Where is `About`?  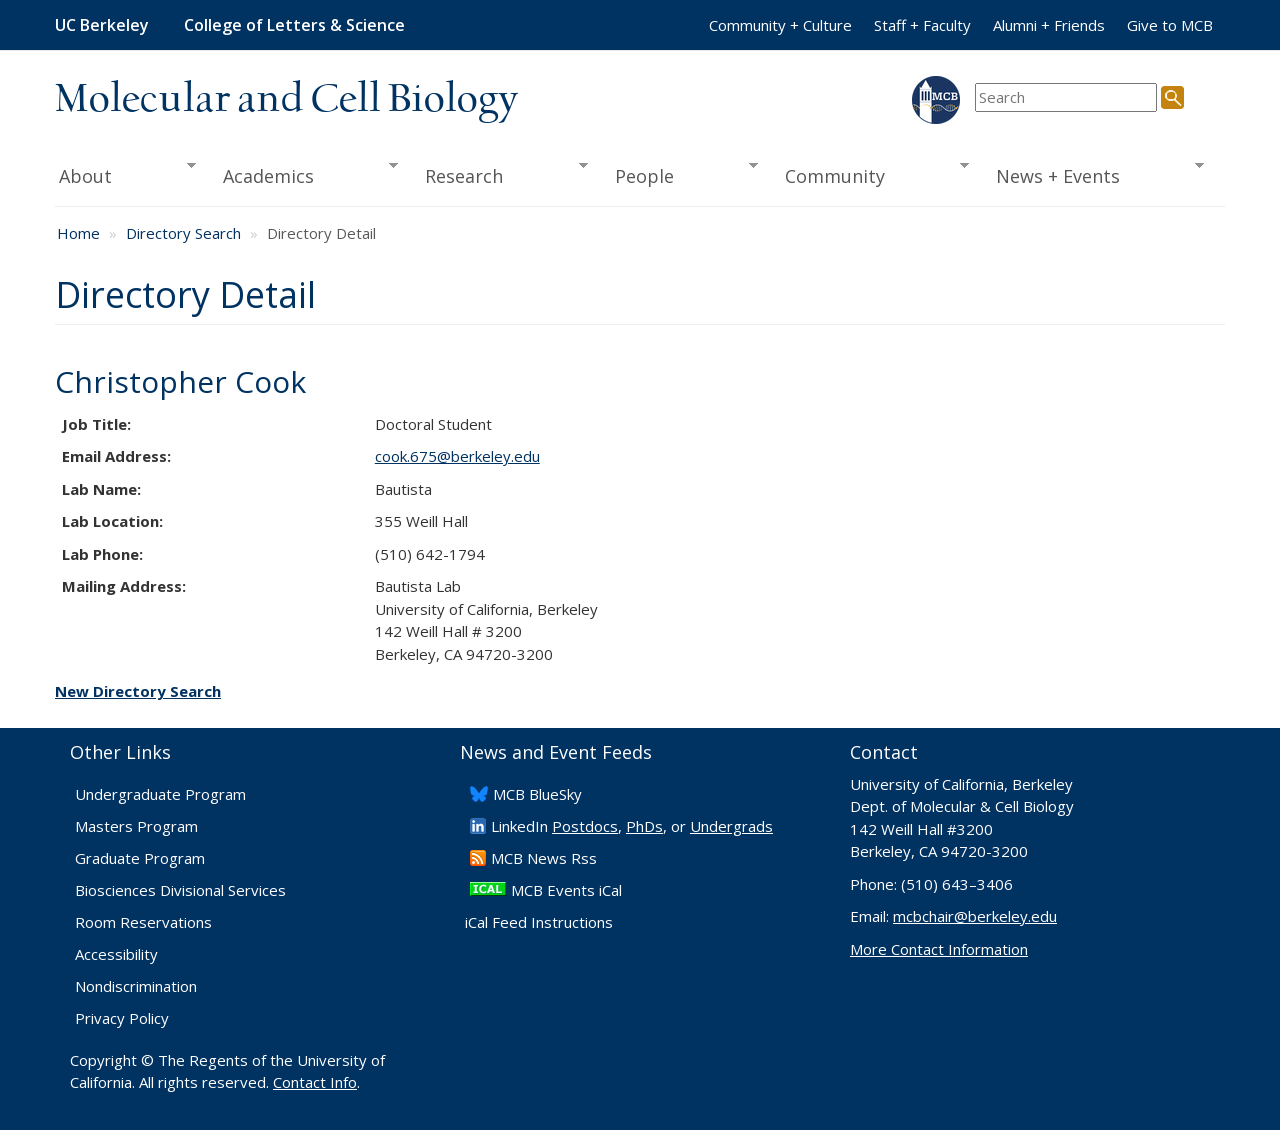 About is located at coordinates (125, 174).